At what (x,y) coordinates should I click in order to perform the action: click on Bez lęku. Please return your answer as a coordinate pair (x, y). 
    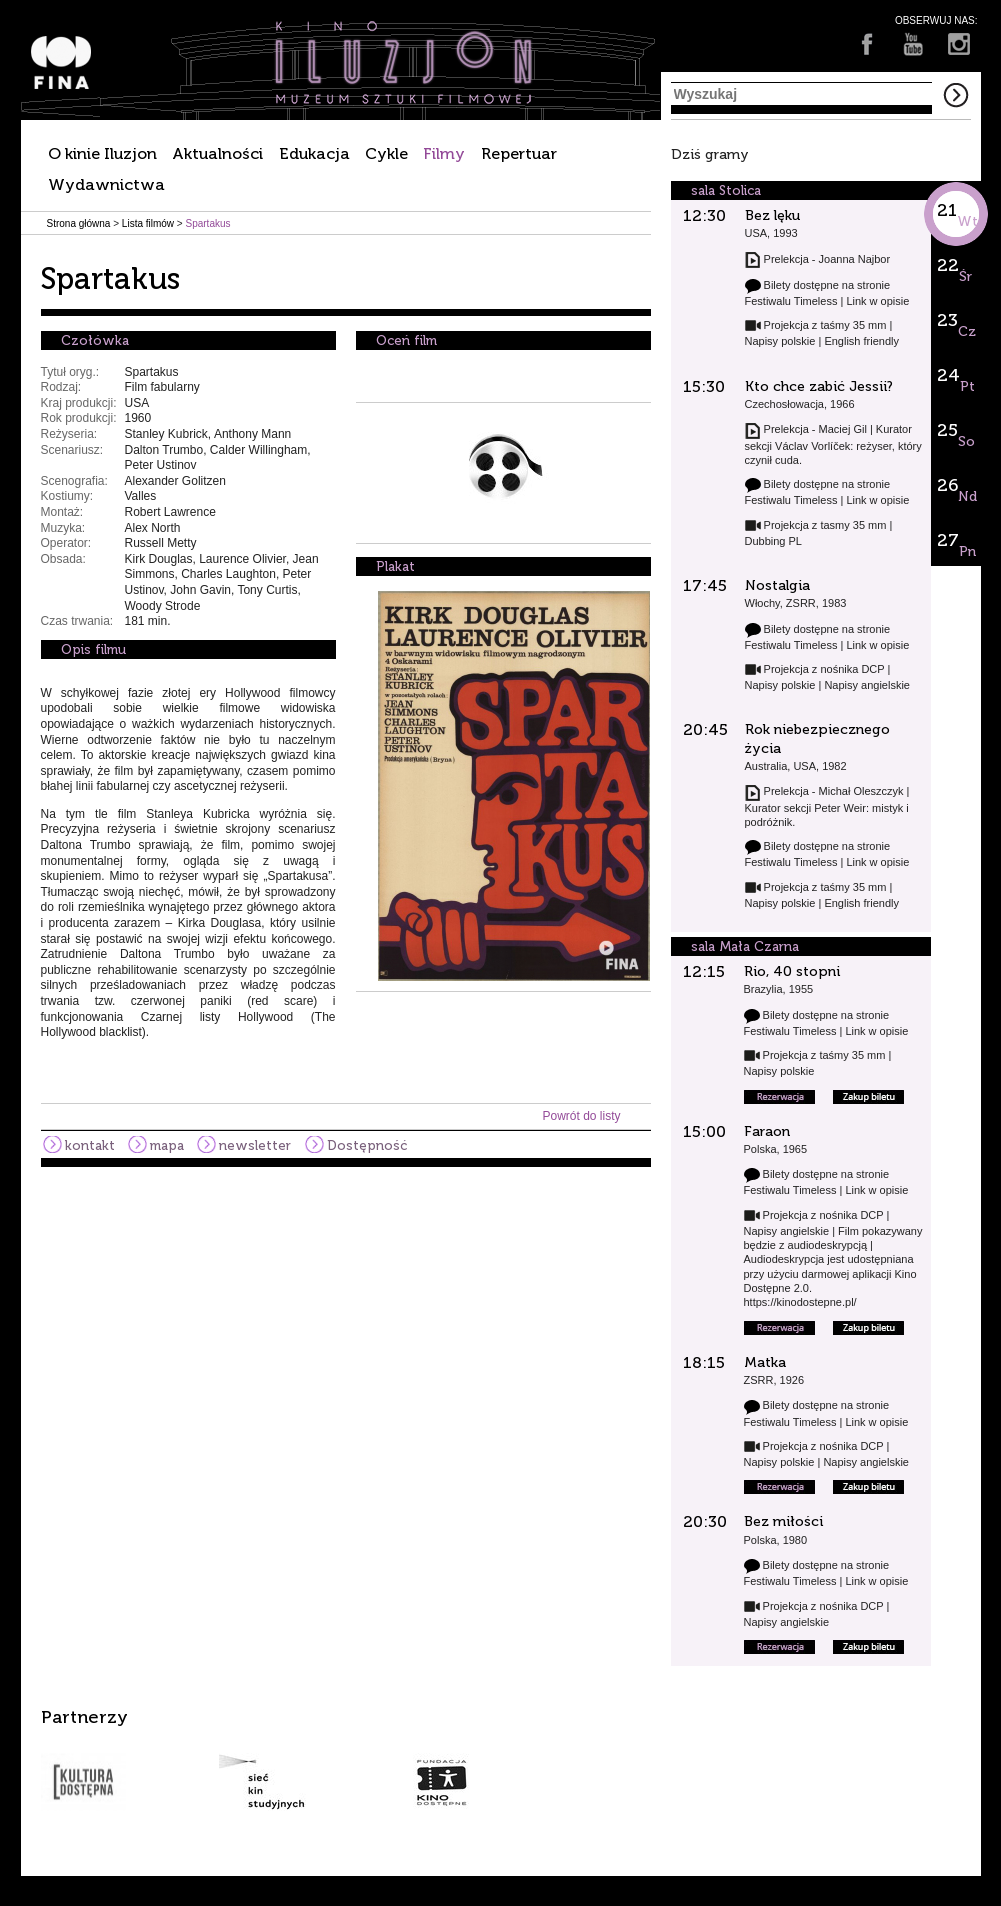
    Looking at the image, I should click on (772, 215).